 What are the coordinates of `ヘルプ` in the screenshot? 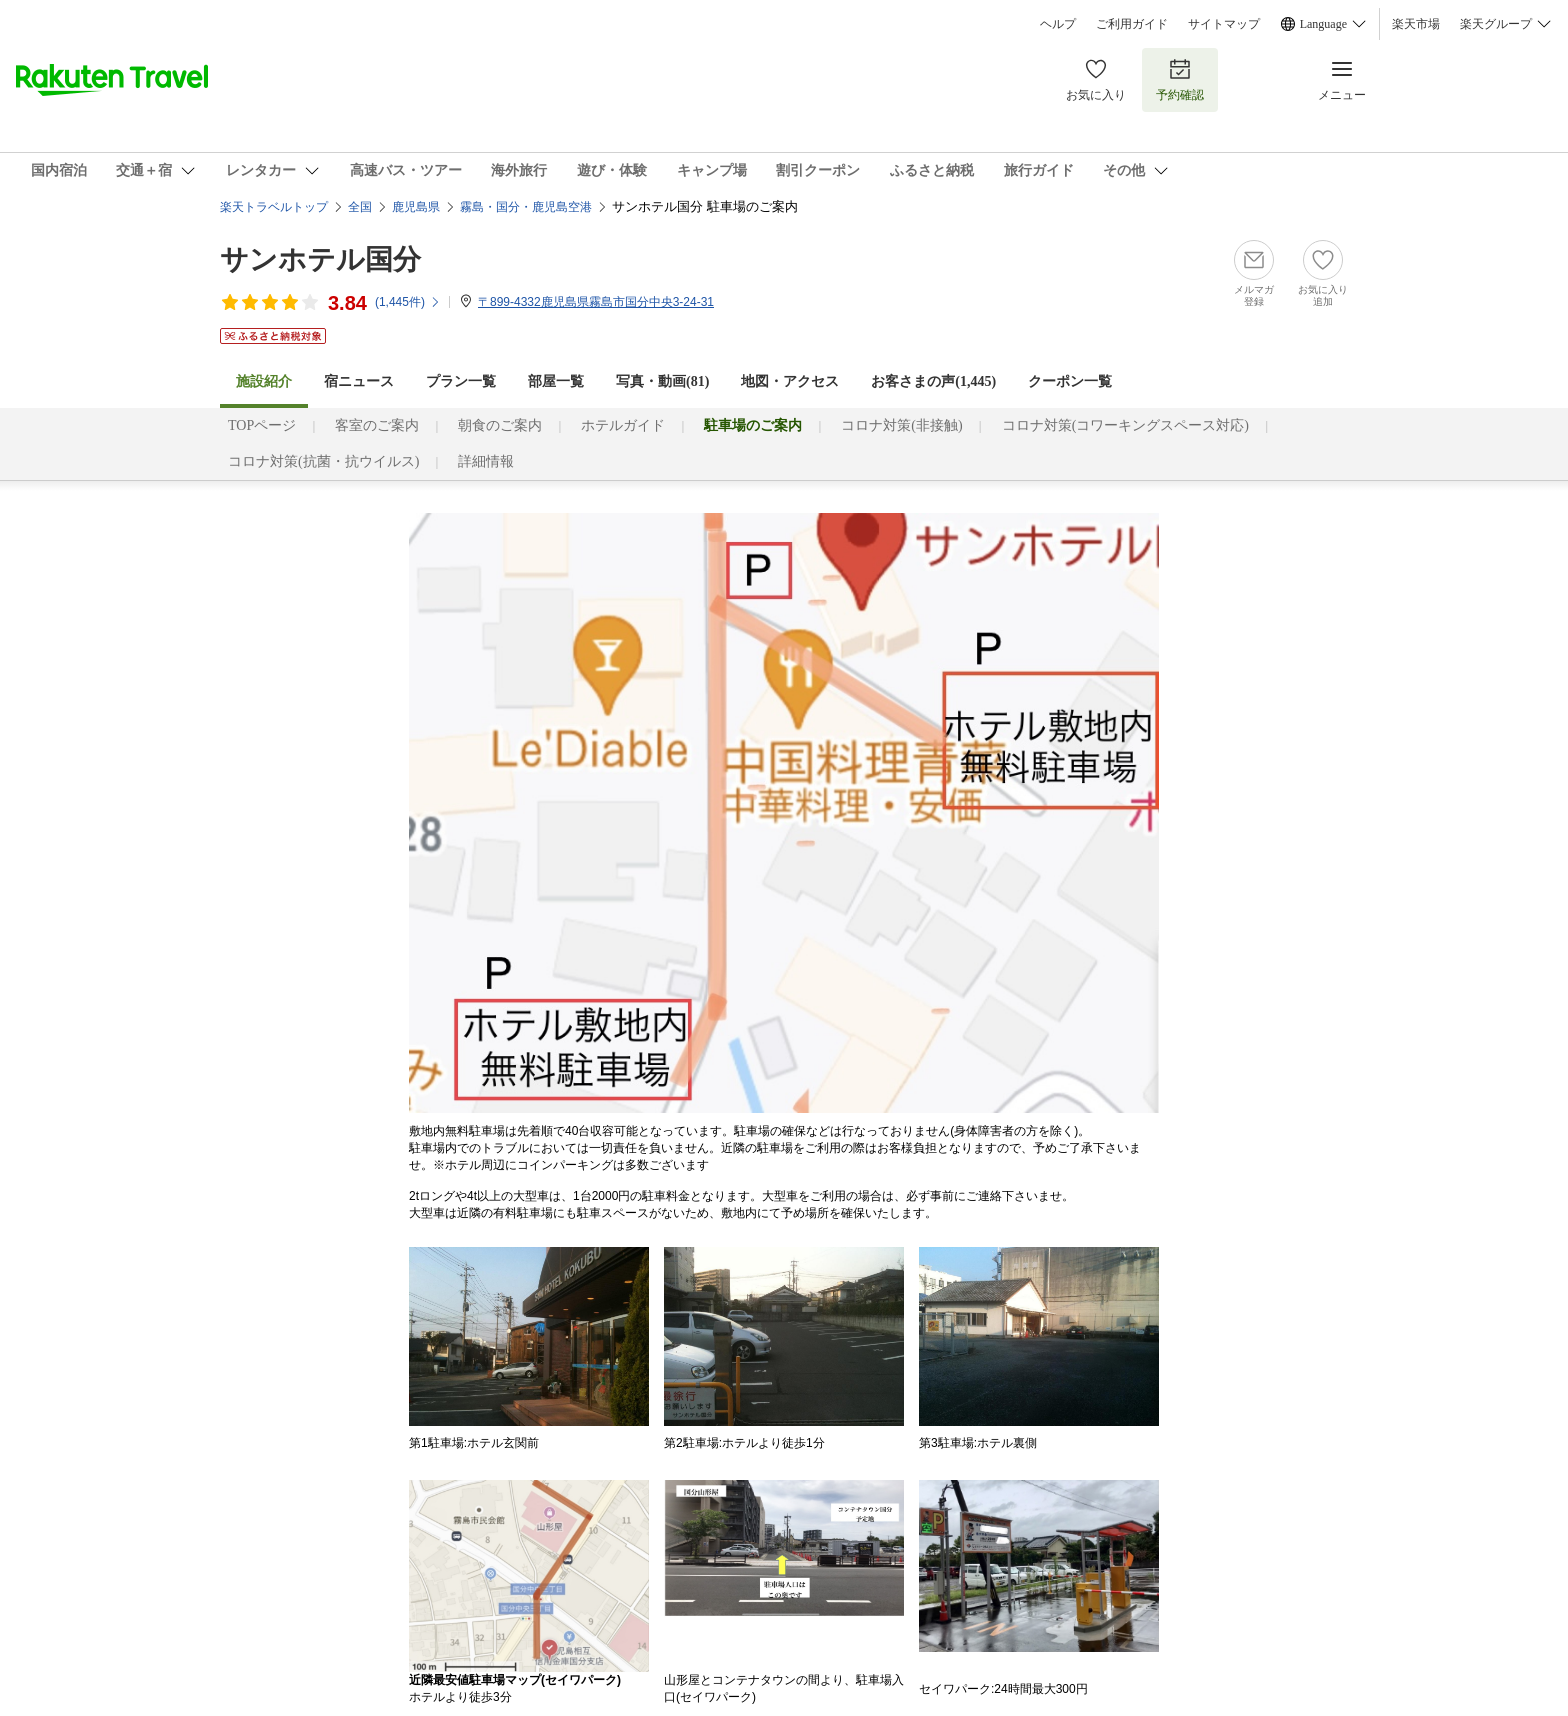 It's located at (1058, 24).